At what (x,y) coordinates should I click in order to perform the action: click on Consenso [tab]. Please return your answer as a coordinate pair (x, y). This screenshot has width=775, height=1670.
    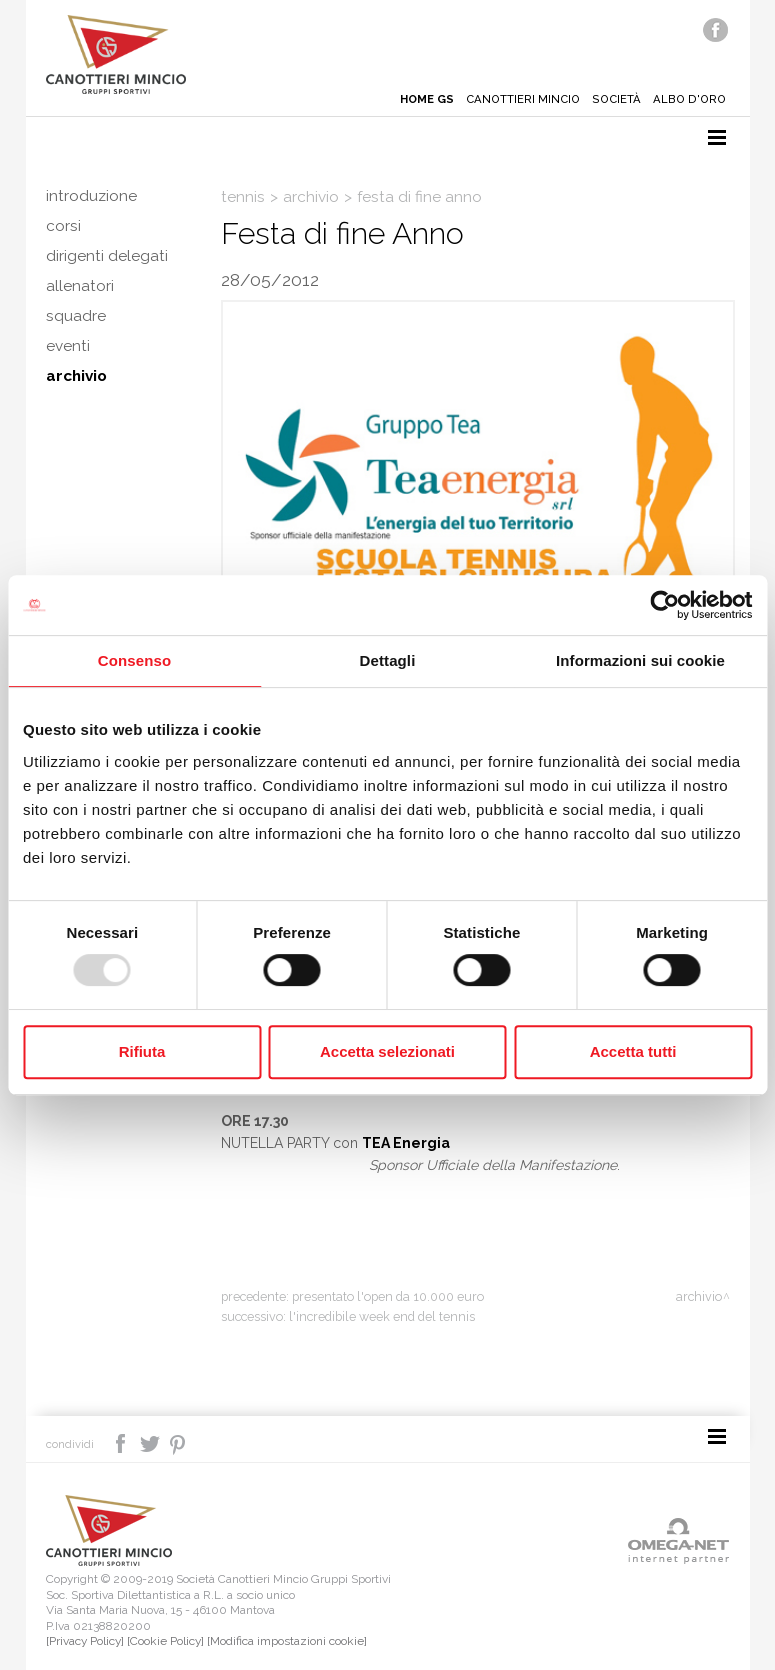
    Looking at the image, I should click on (134, 660).